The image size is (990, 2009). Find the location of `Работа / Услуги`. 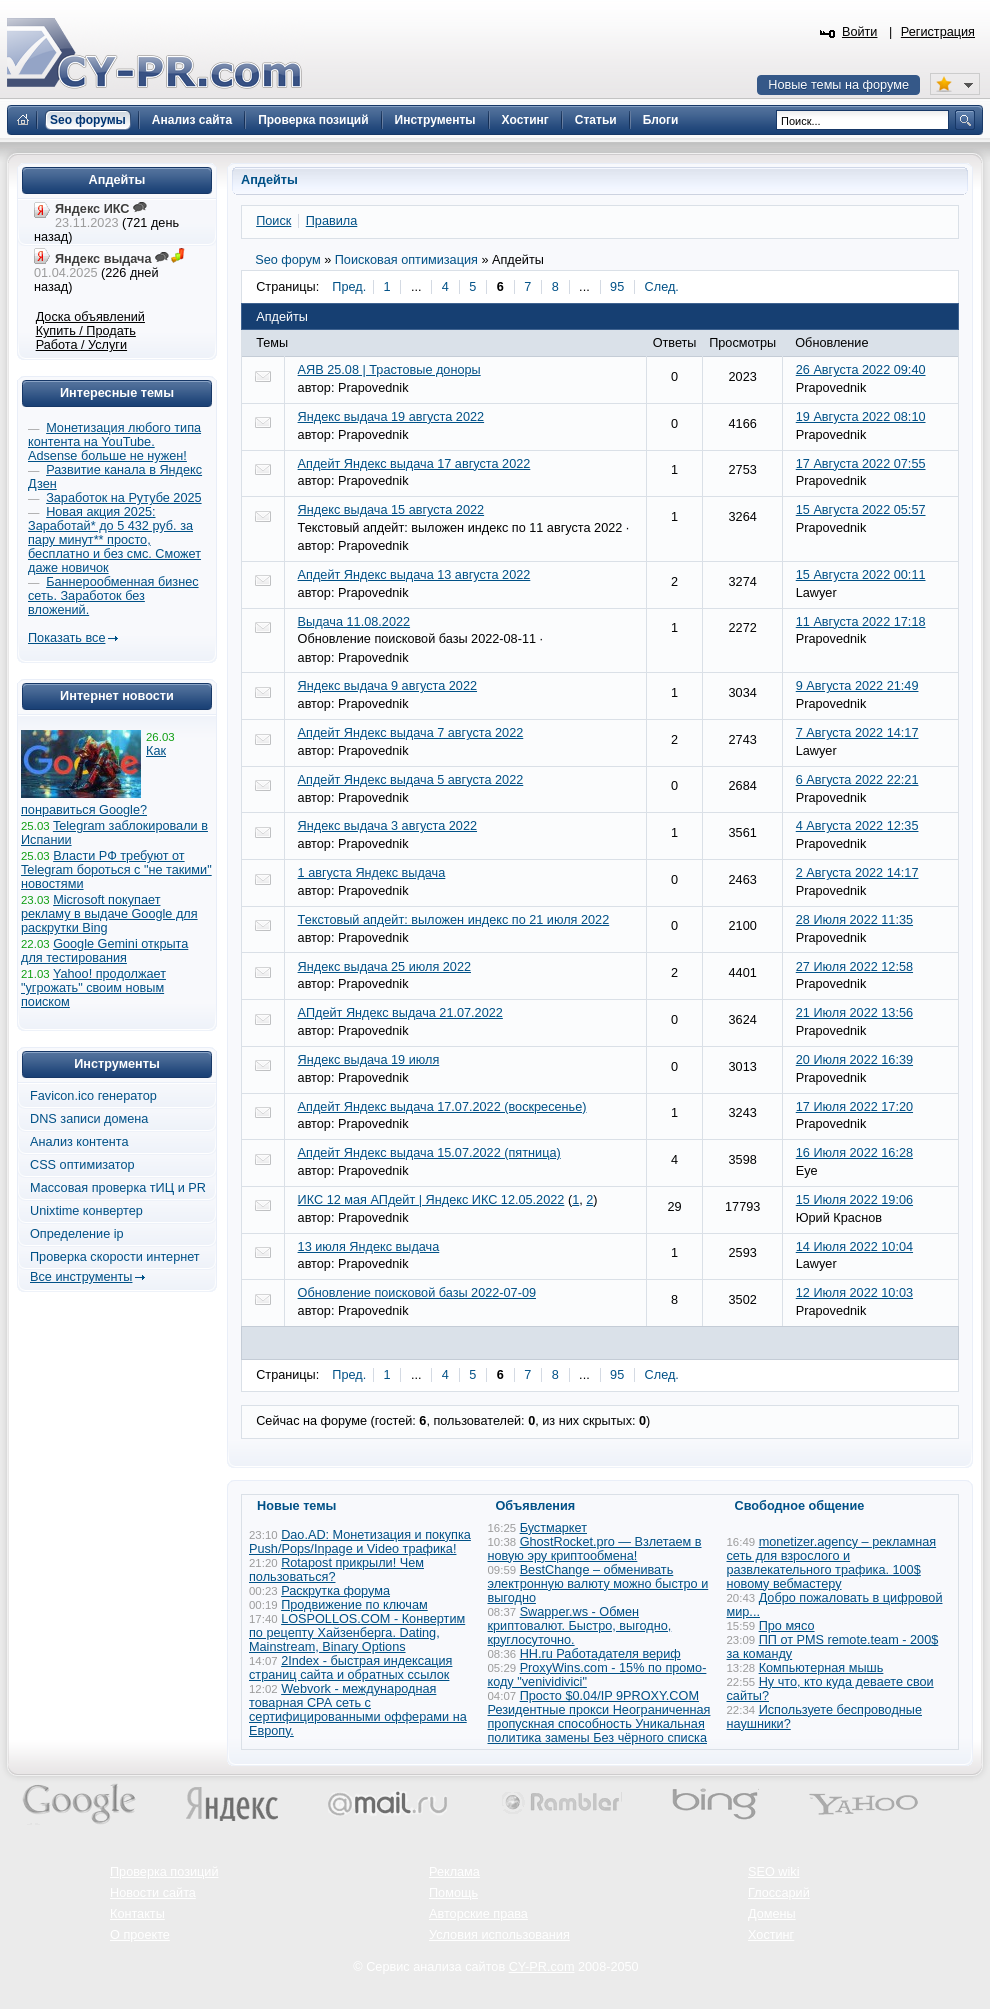

Работа / Услуги is located at coordinates (81, 345).